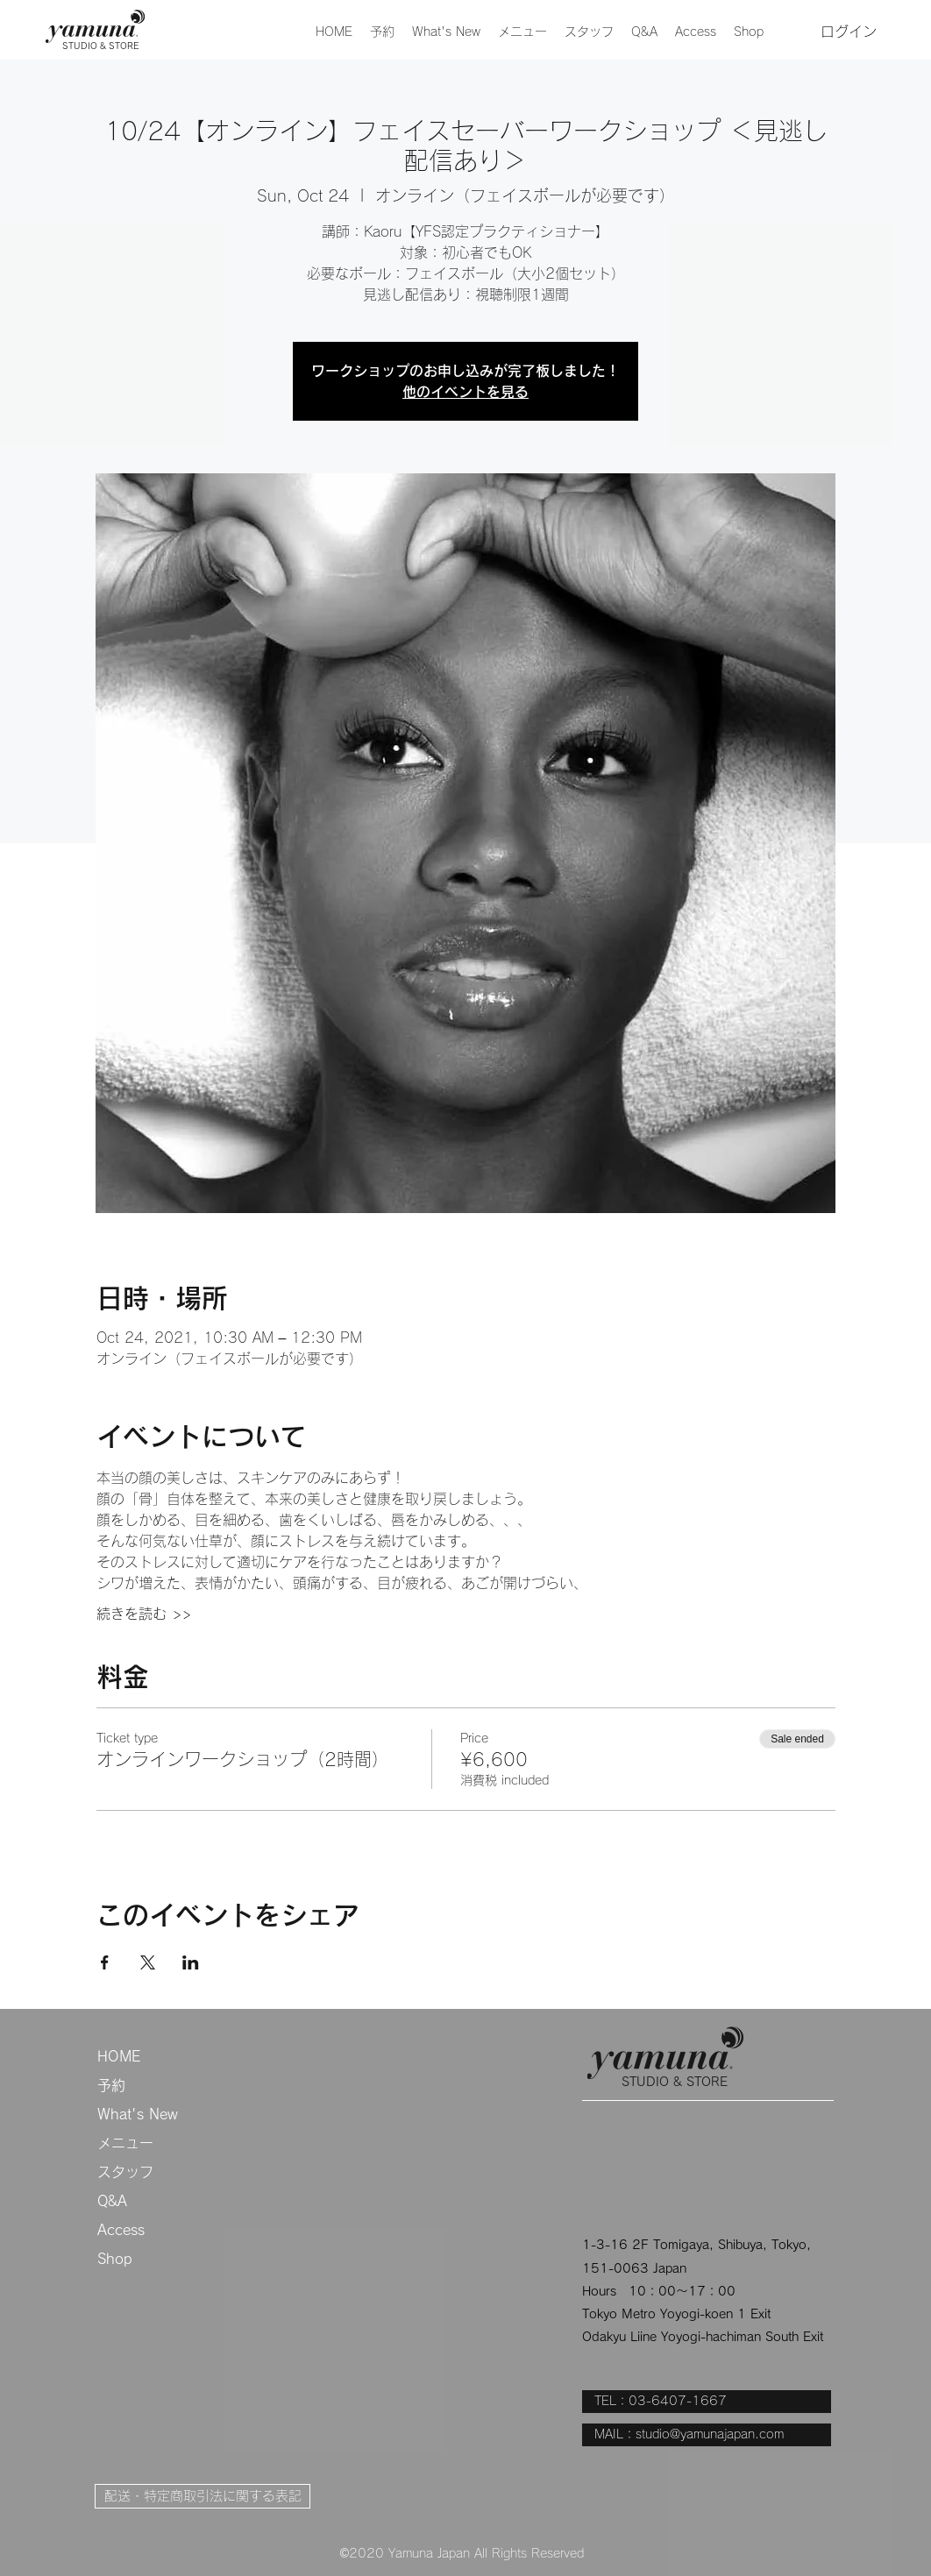  What do you see at coordinates (112, 2201) in the screenshot?
I see `Q&A` at bounding box center [112, 2201].